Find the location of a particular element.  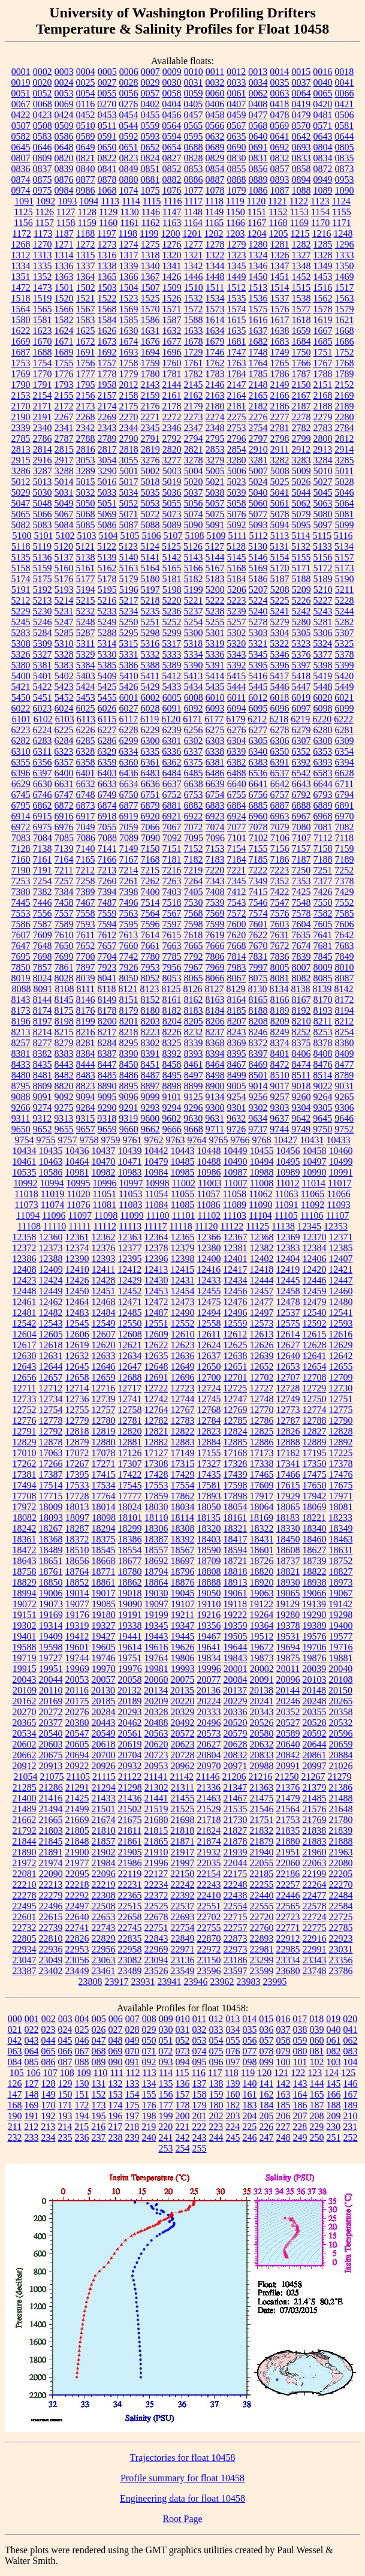

242 is located at coordinates (183, 2137).